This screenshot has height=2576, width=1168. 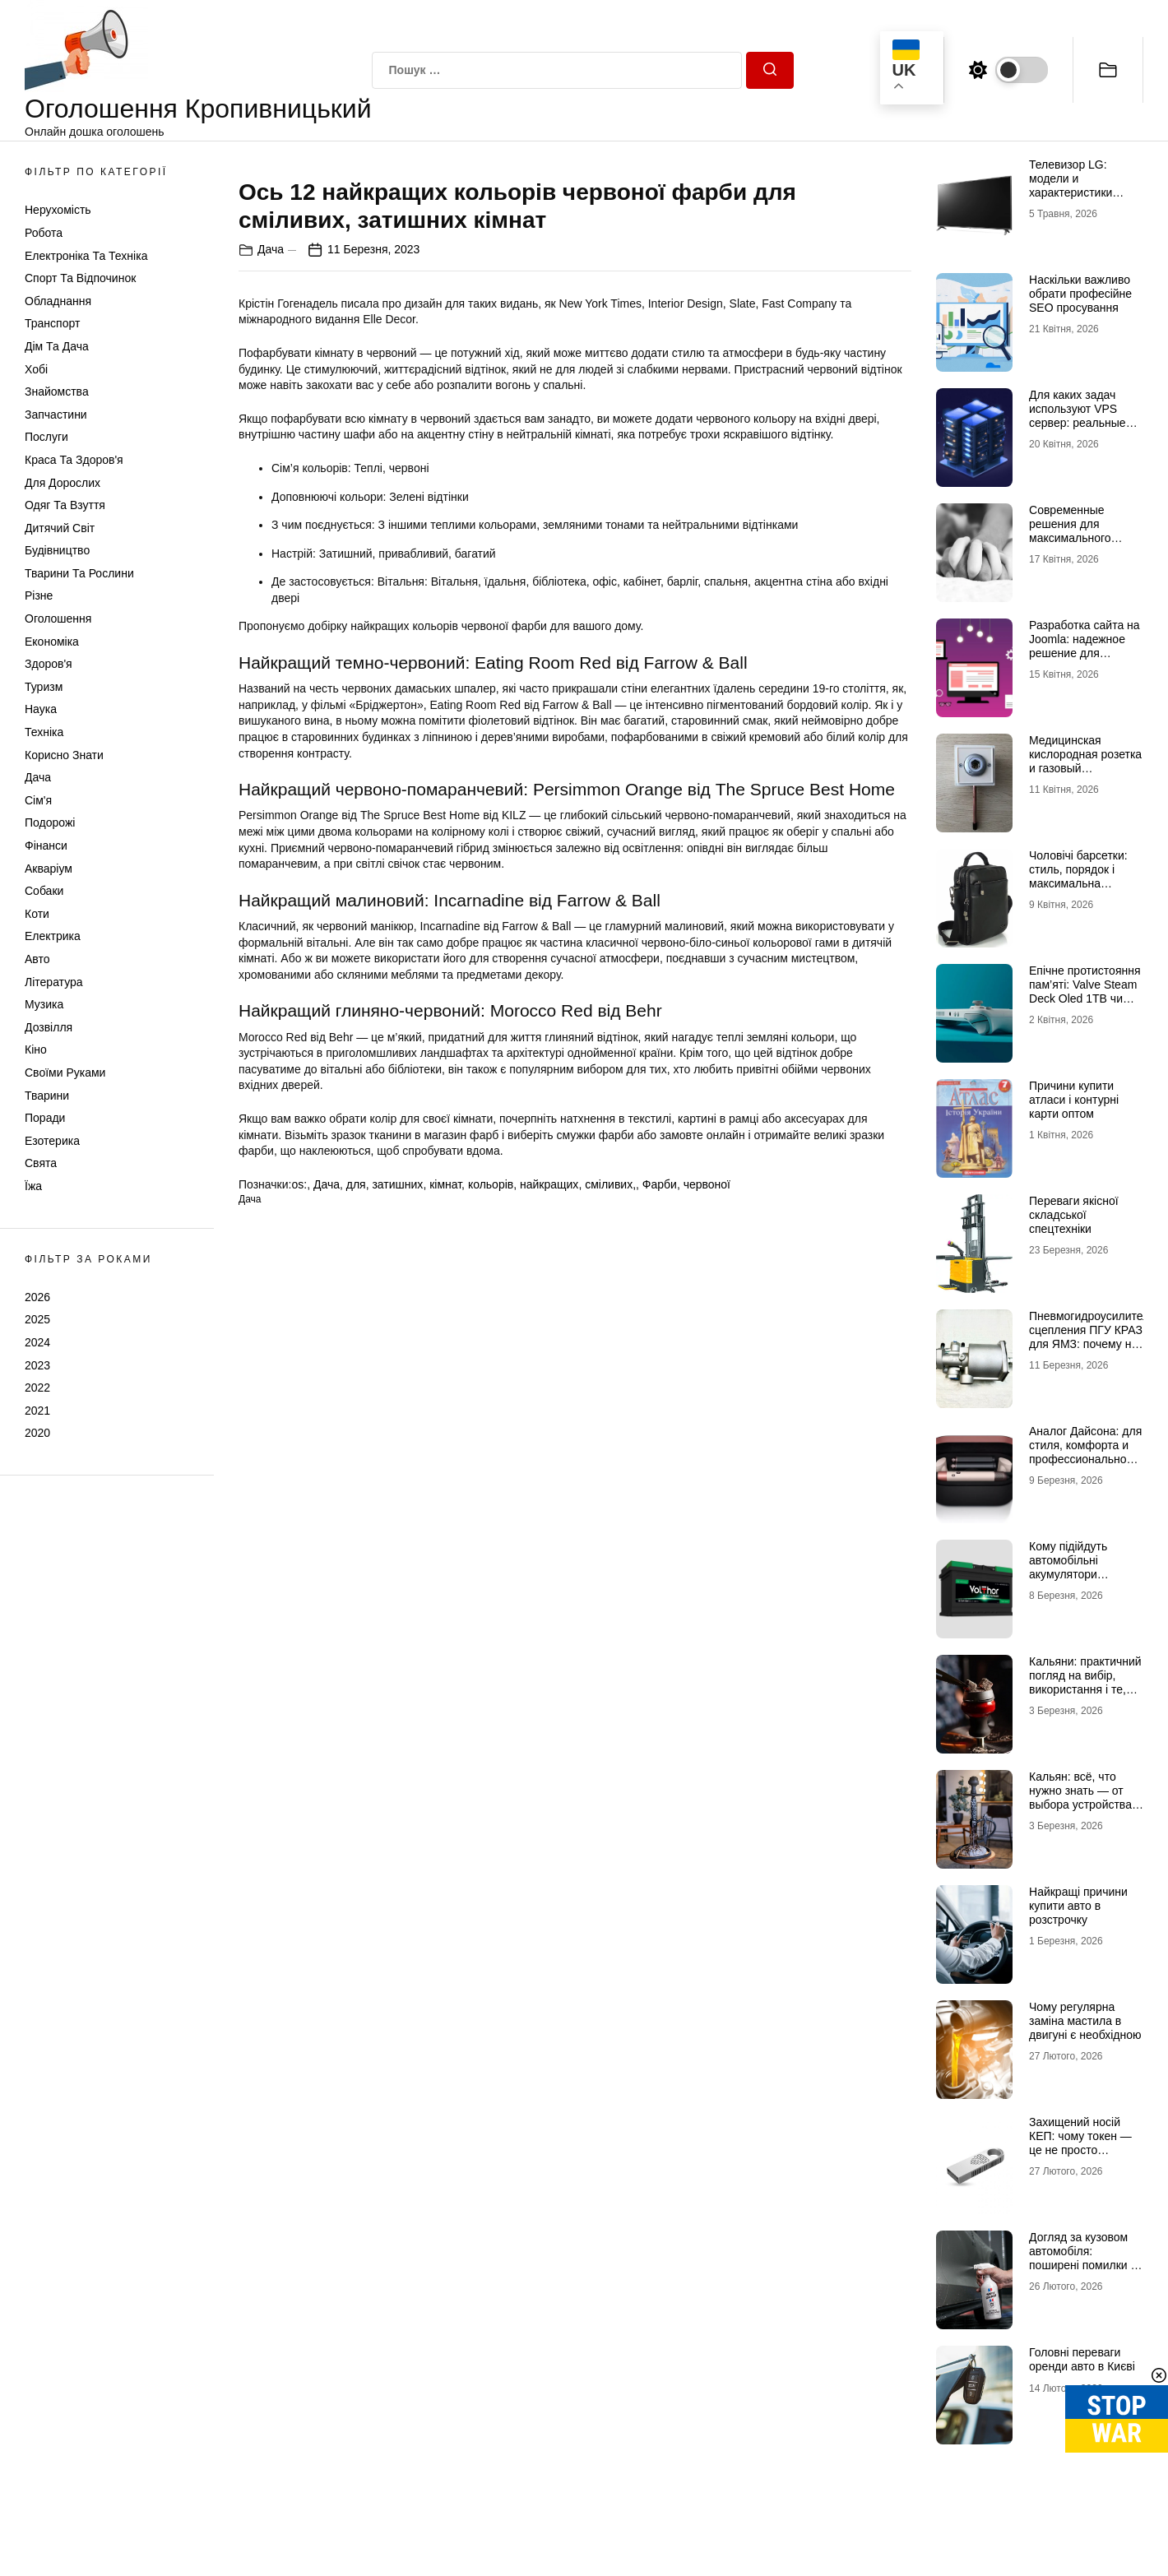 I want to click on Корисно знати, so click(x=64, y=755).